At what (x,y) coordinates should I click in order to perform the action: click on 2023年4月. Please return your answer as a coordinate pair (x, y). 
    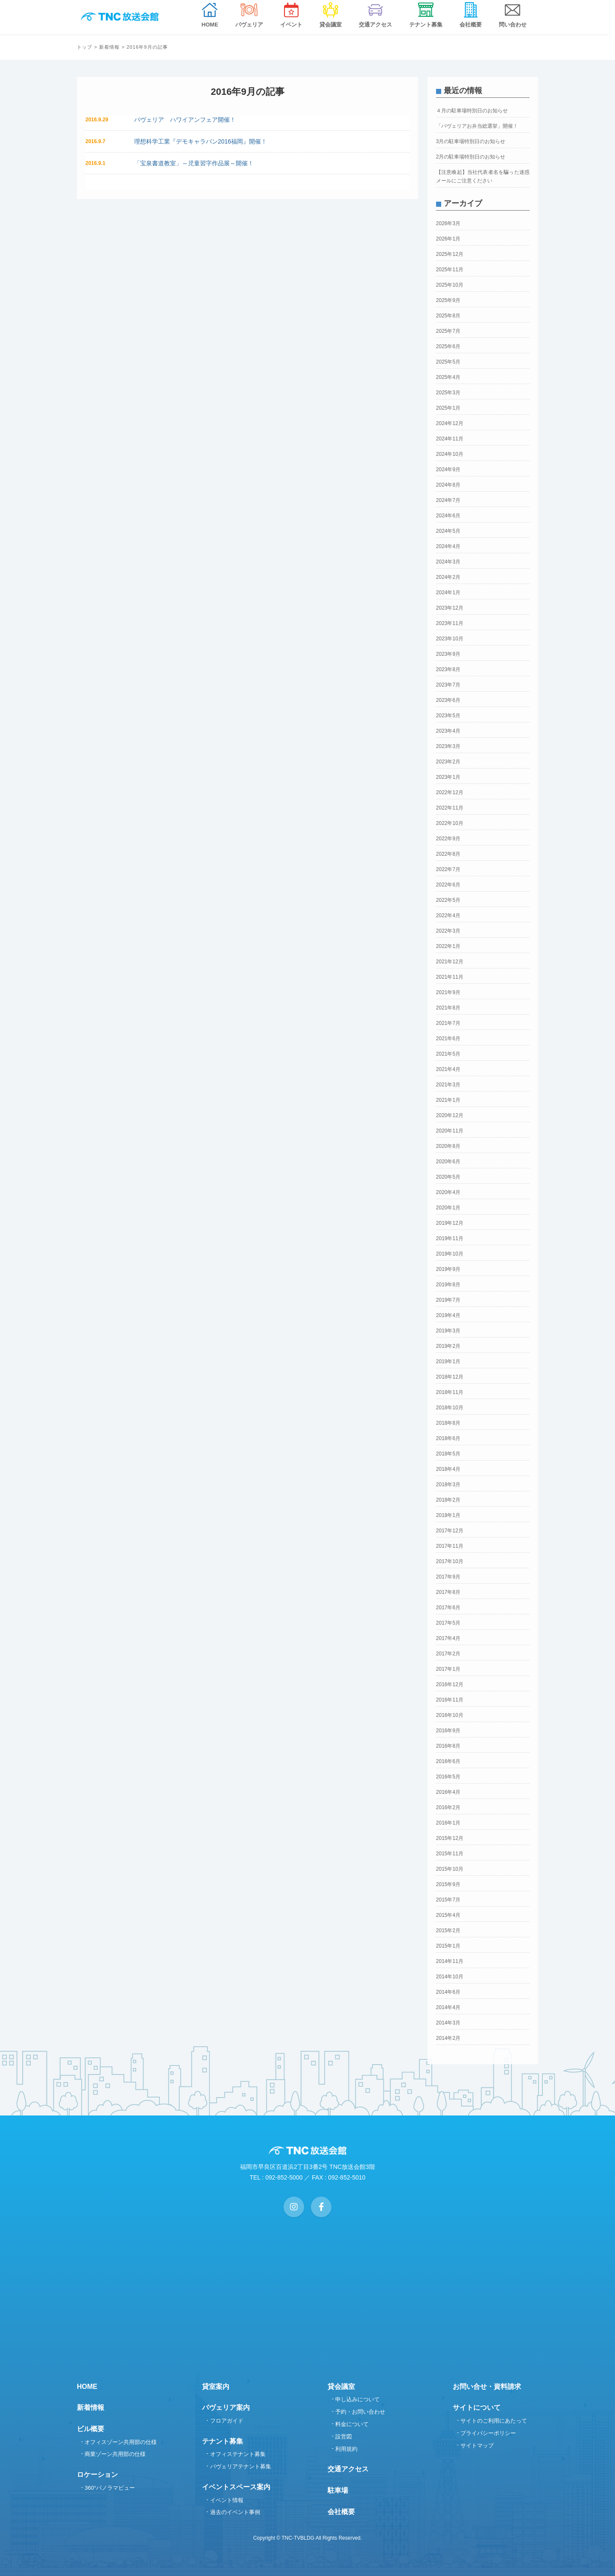
    Looking at the image, I should click on (448, 731).